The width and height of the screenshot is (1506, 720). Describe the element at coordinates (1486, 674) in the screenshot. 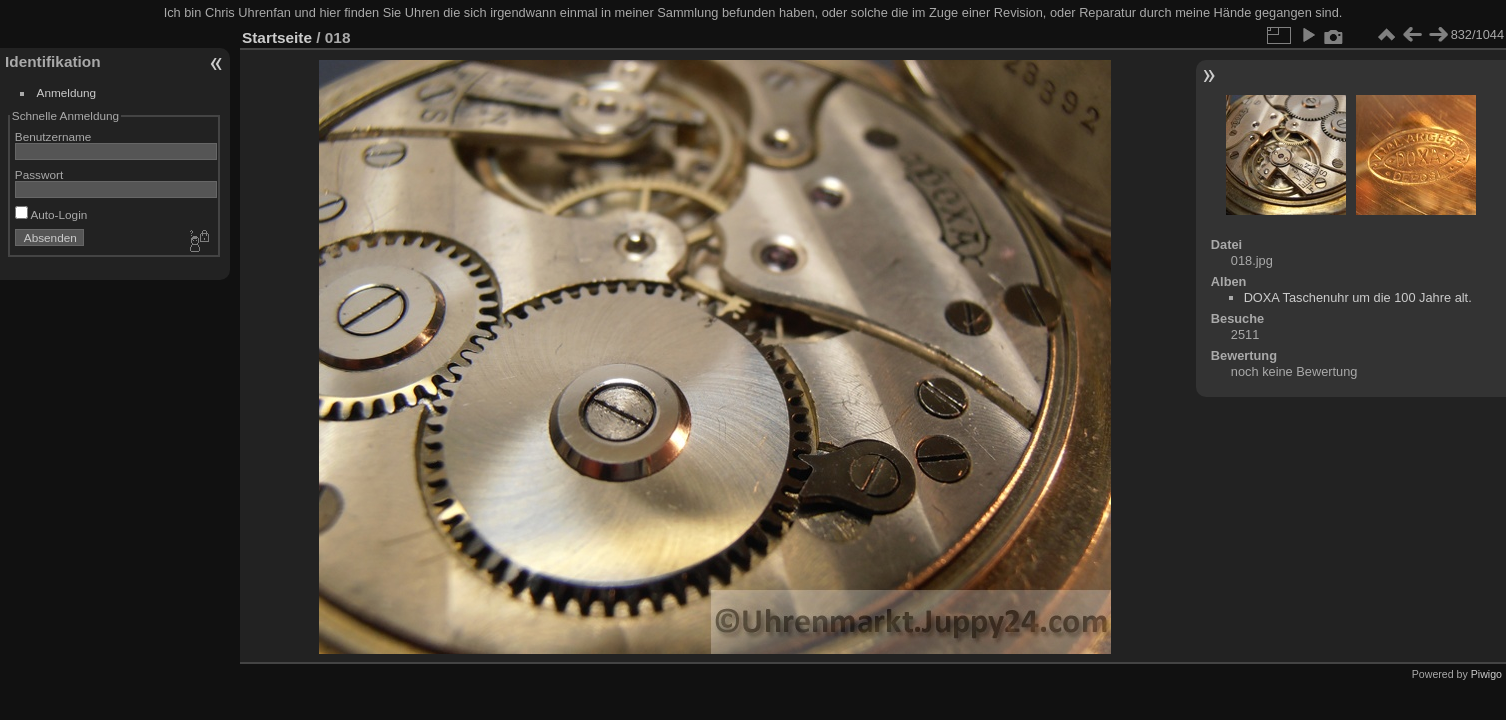

I see `Piwigo` at that location.